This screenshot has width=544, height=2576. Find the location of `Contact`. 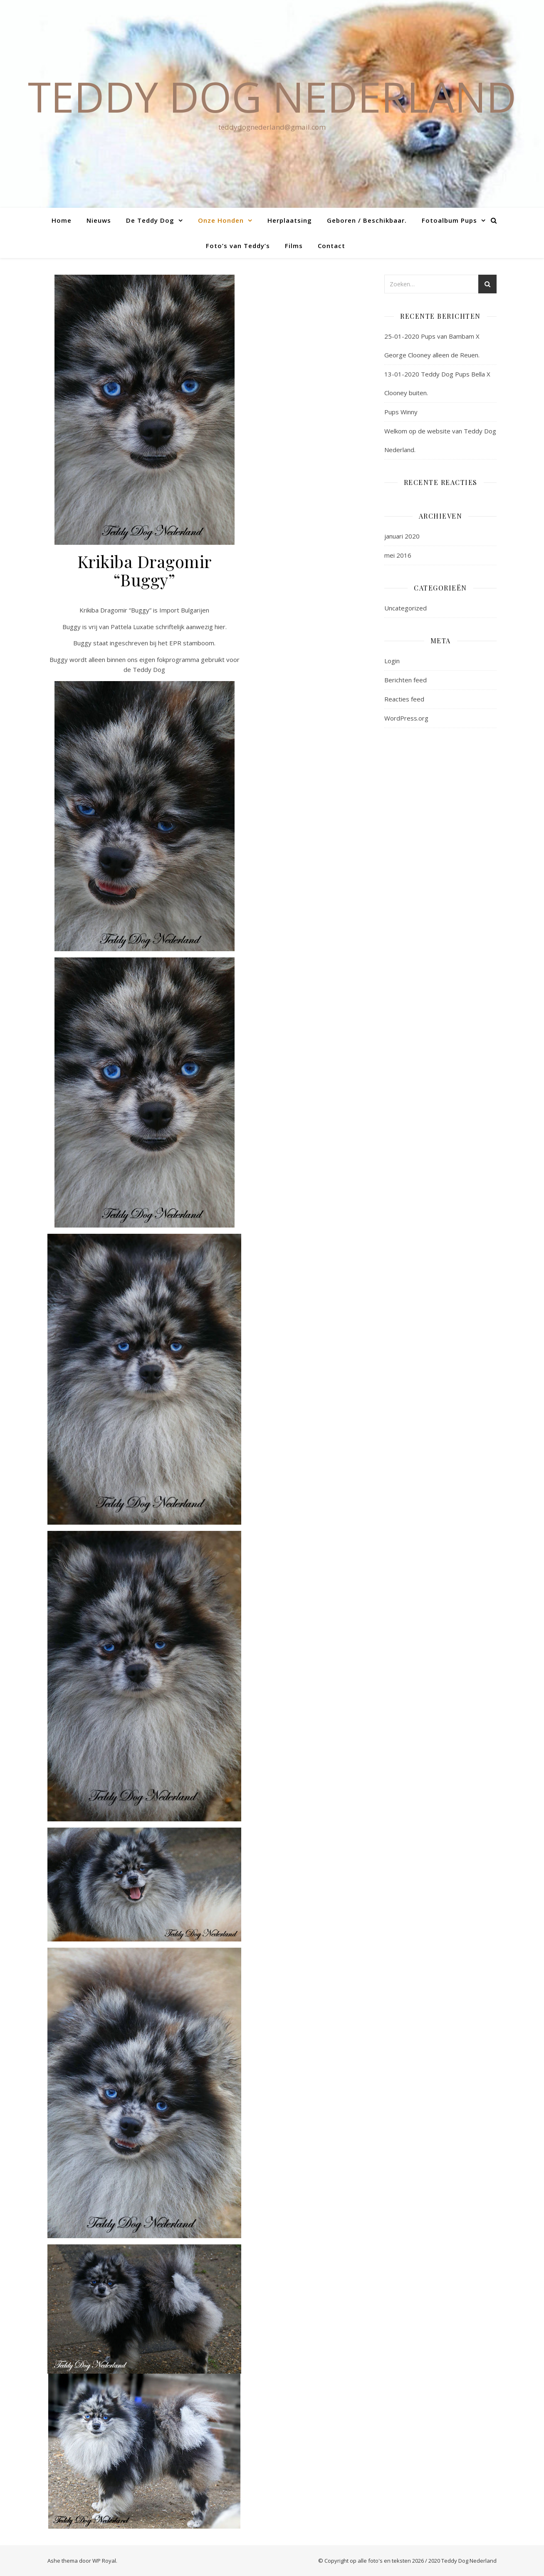

Contact is located at coordinates (331, 245).